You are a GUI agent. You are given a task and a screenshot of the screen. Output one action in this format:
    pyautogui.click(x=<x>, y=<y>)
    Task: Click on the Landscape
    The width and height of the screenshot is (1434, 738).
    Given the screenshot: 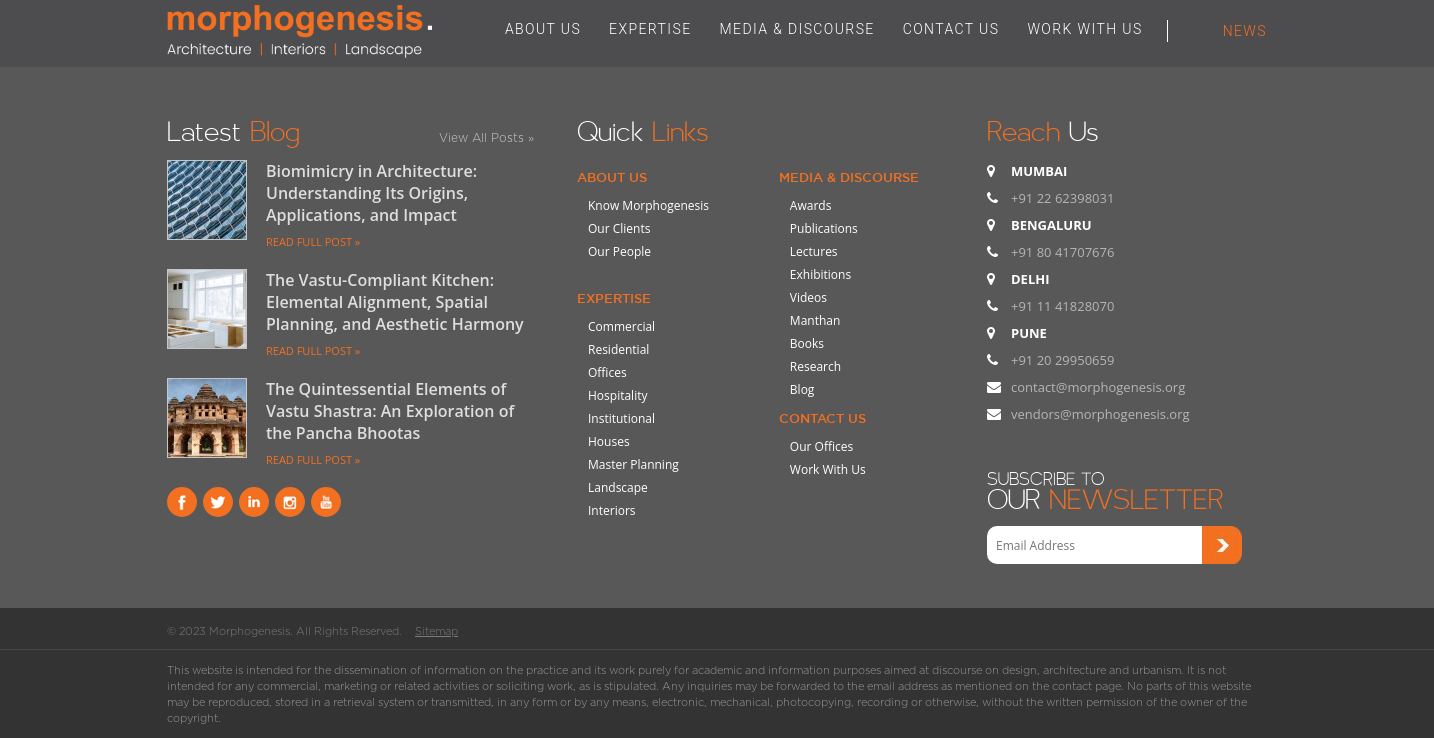 What is the action you would take?
    pyautogui.click(x=618, y=487)
    